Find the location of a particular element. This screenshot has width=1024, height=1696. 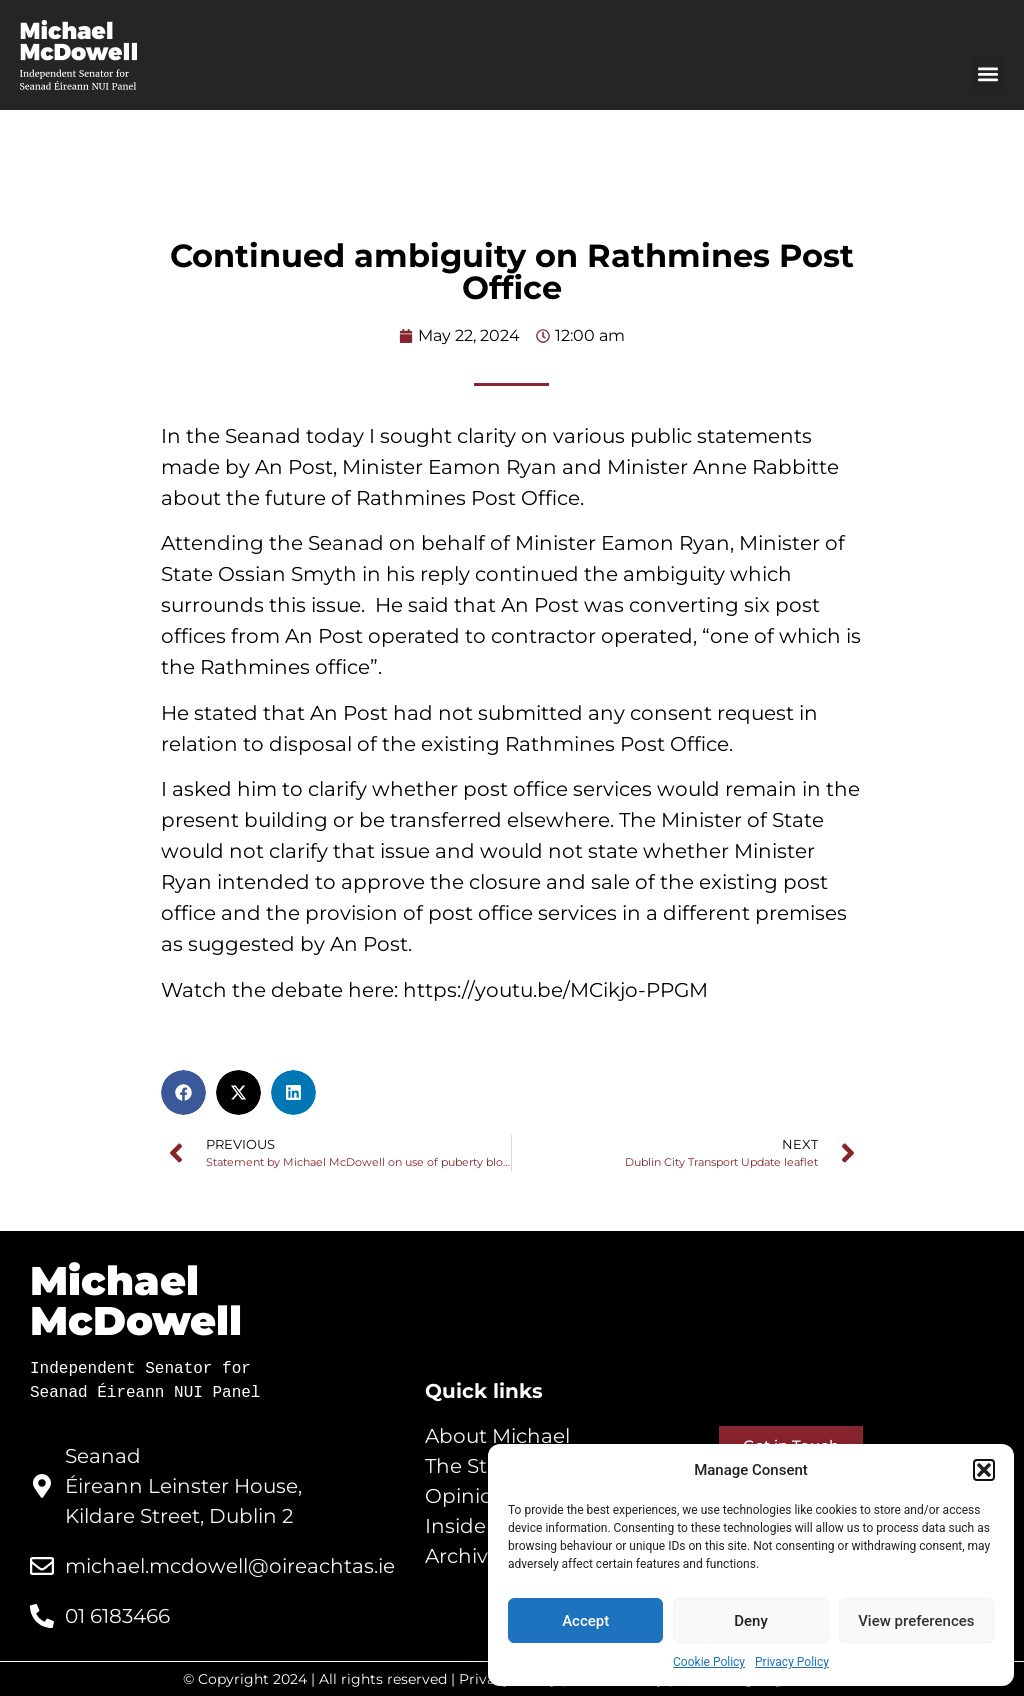

View preferences is located at coordinates (916, 1621).